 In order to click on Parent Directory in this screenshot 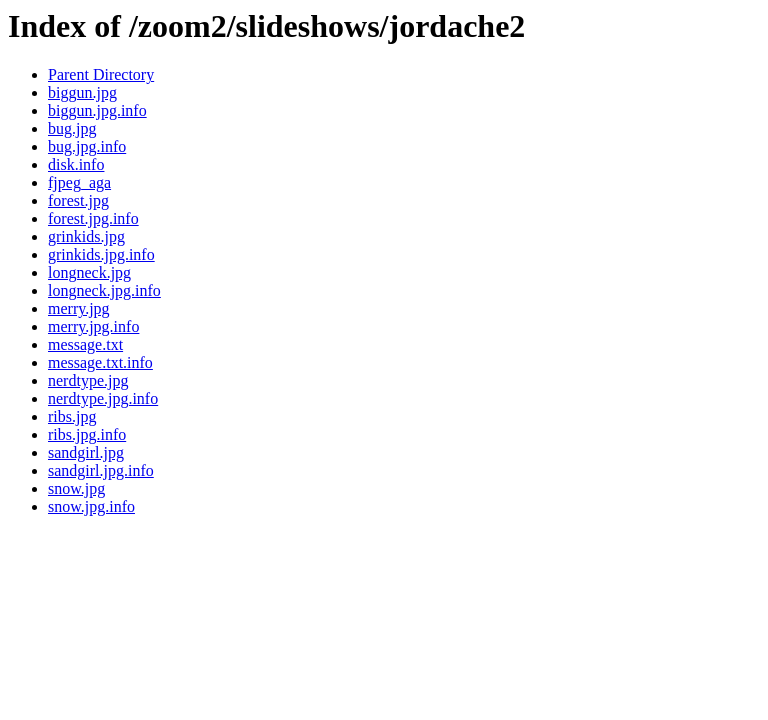, I will do `click(101, 74)`.